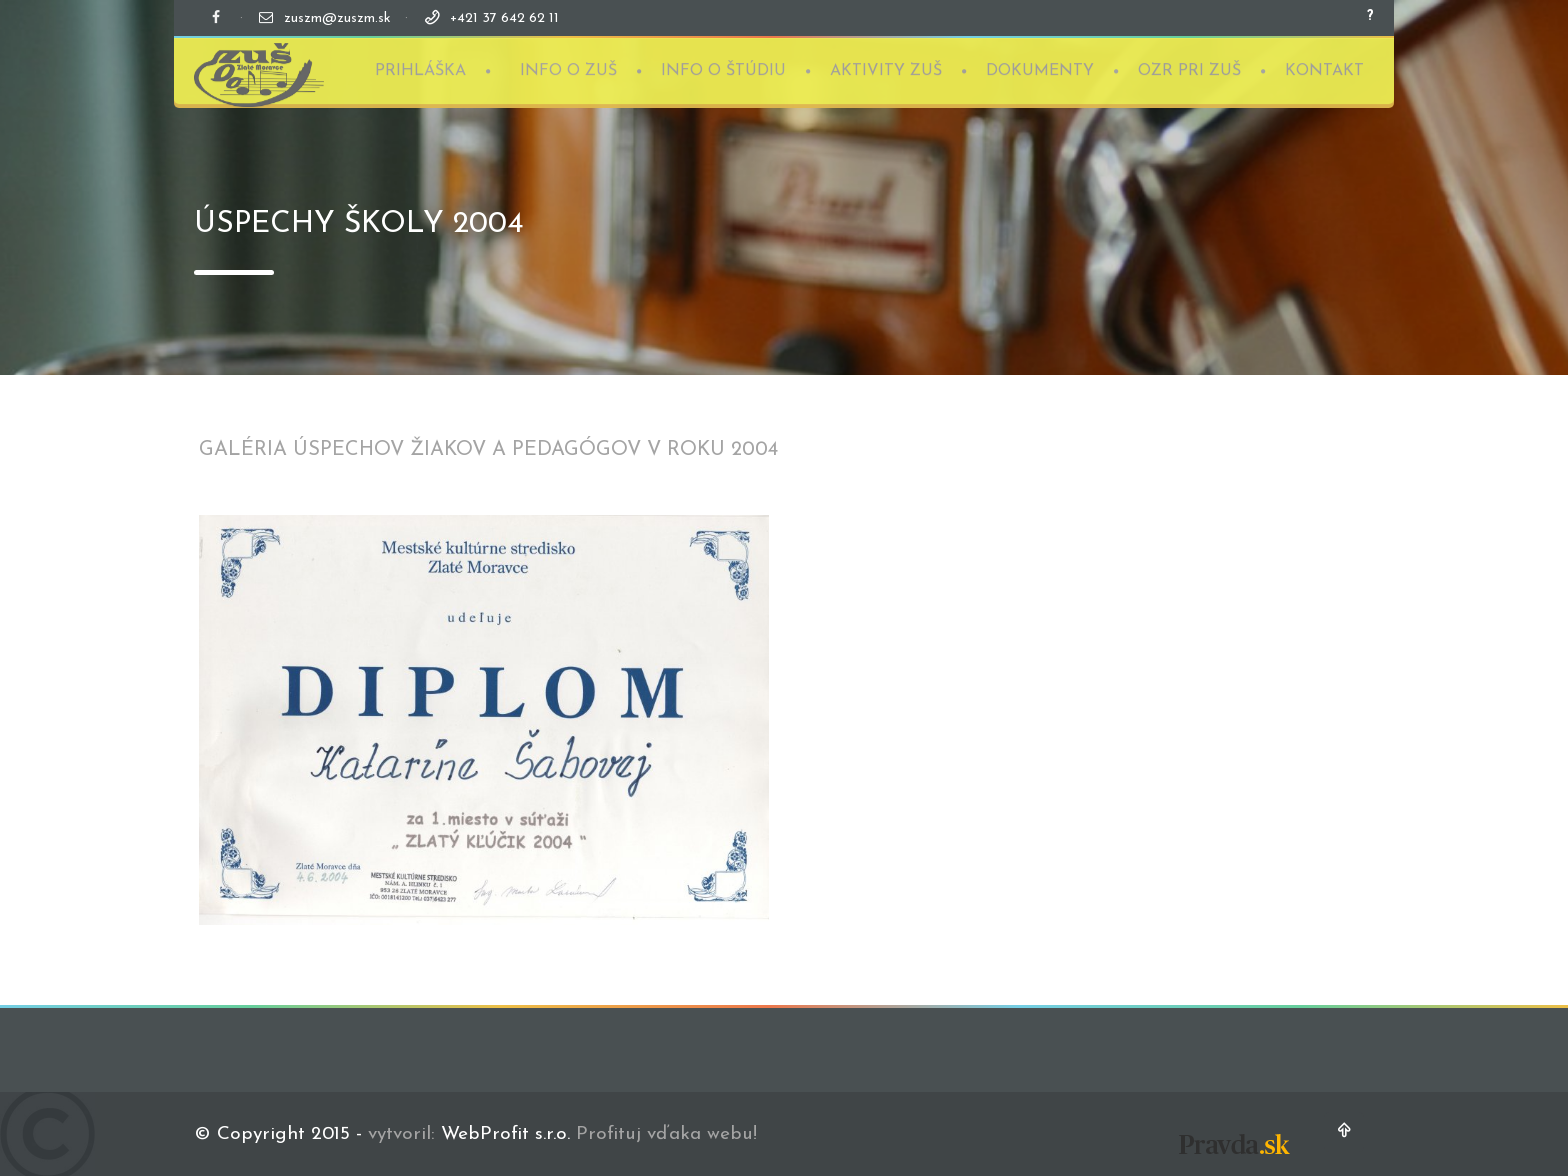 This screenshot has width=1568, height=1176. What do you see at coordinates (337, 18) in the screenshot?
I see `zuszm@zuszm.sk` at bounding box center [337, 18].